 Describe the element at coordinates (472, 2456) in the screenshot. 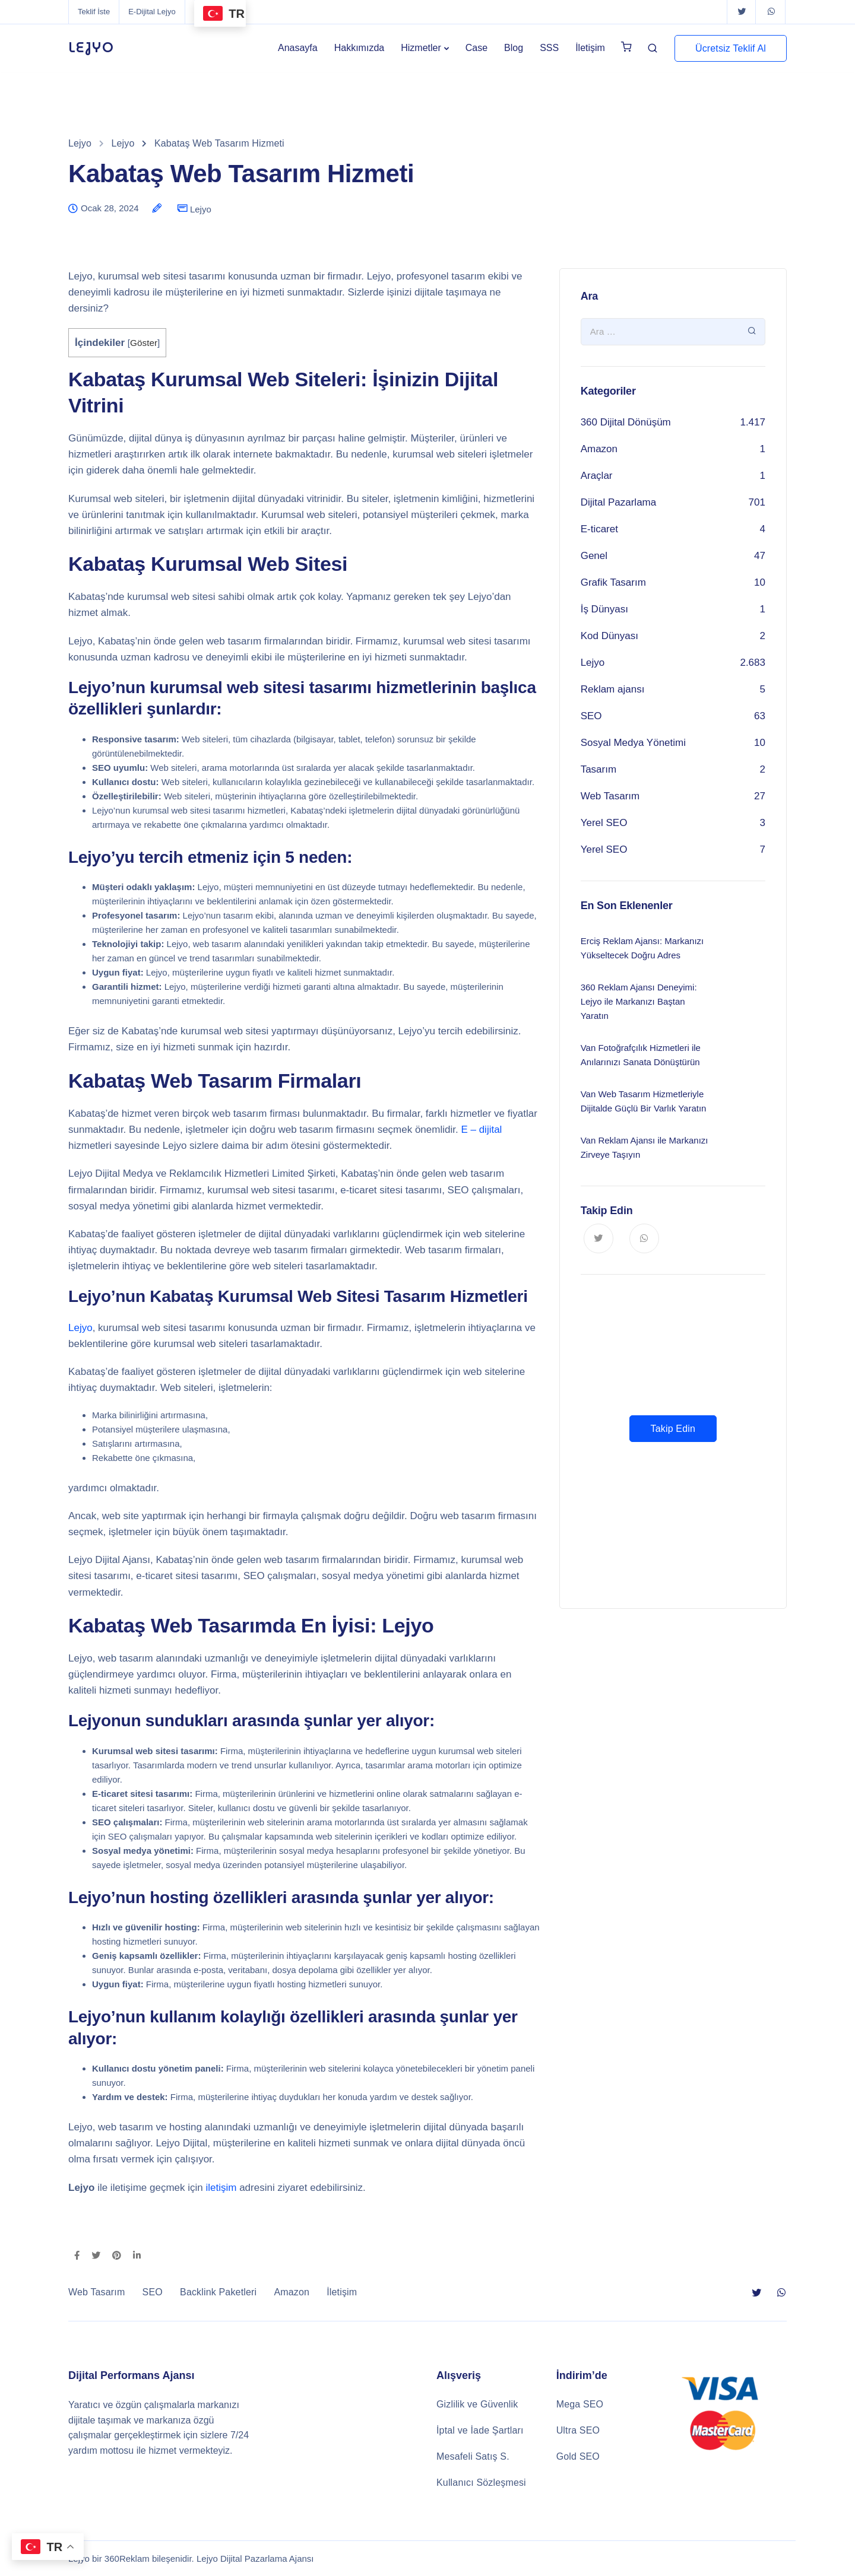

I see `Mesafeli Satış S.` at that location.